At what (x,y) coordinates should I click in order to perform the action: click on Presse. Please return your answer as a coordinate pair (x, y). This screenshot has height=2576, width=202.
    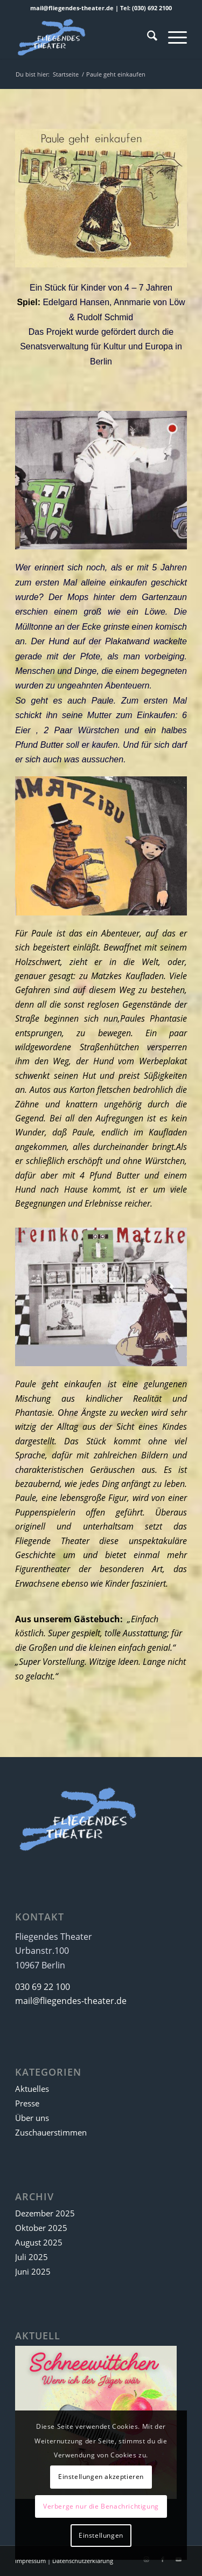
    Looking at the image, I should click on (27, 2103).